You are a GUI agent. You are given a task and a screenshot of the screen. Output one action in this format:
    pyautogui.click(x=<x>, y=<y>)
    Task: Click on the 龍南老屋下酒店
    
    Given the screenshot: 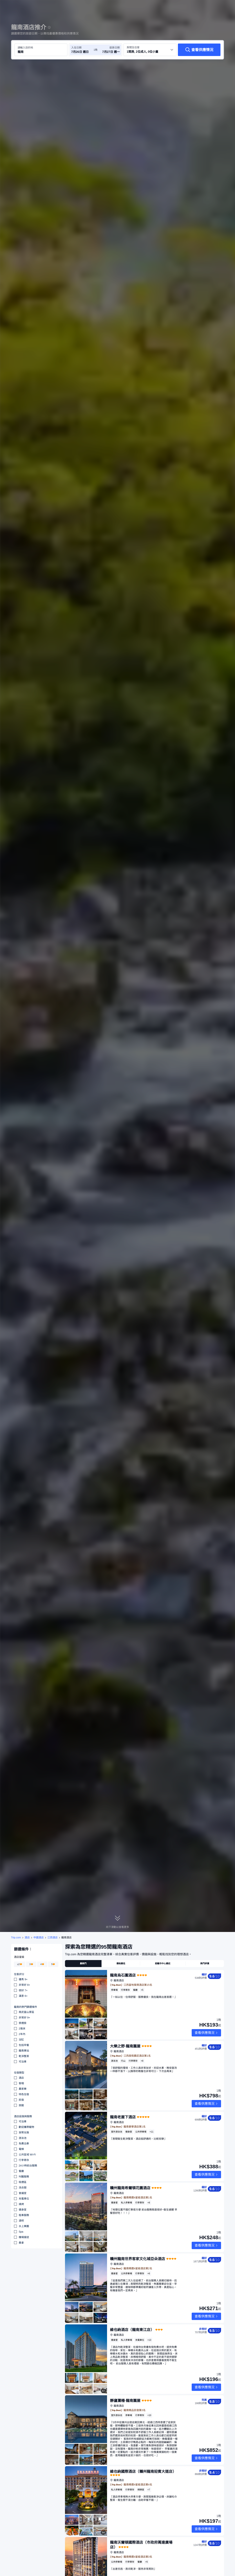 What is the action you would take?
    pyautogui.click(x=123, y=2089)
    